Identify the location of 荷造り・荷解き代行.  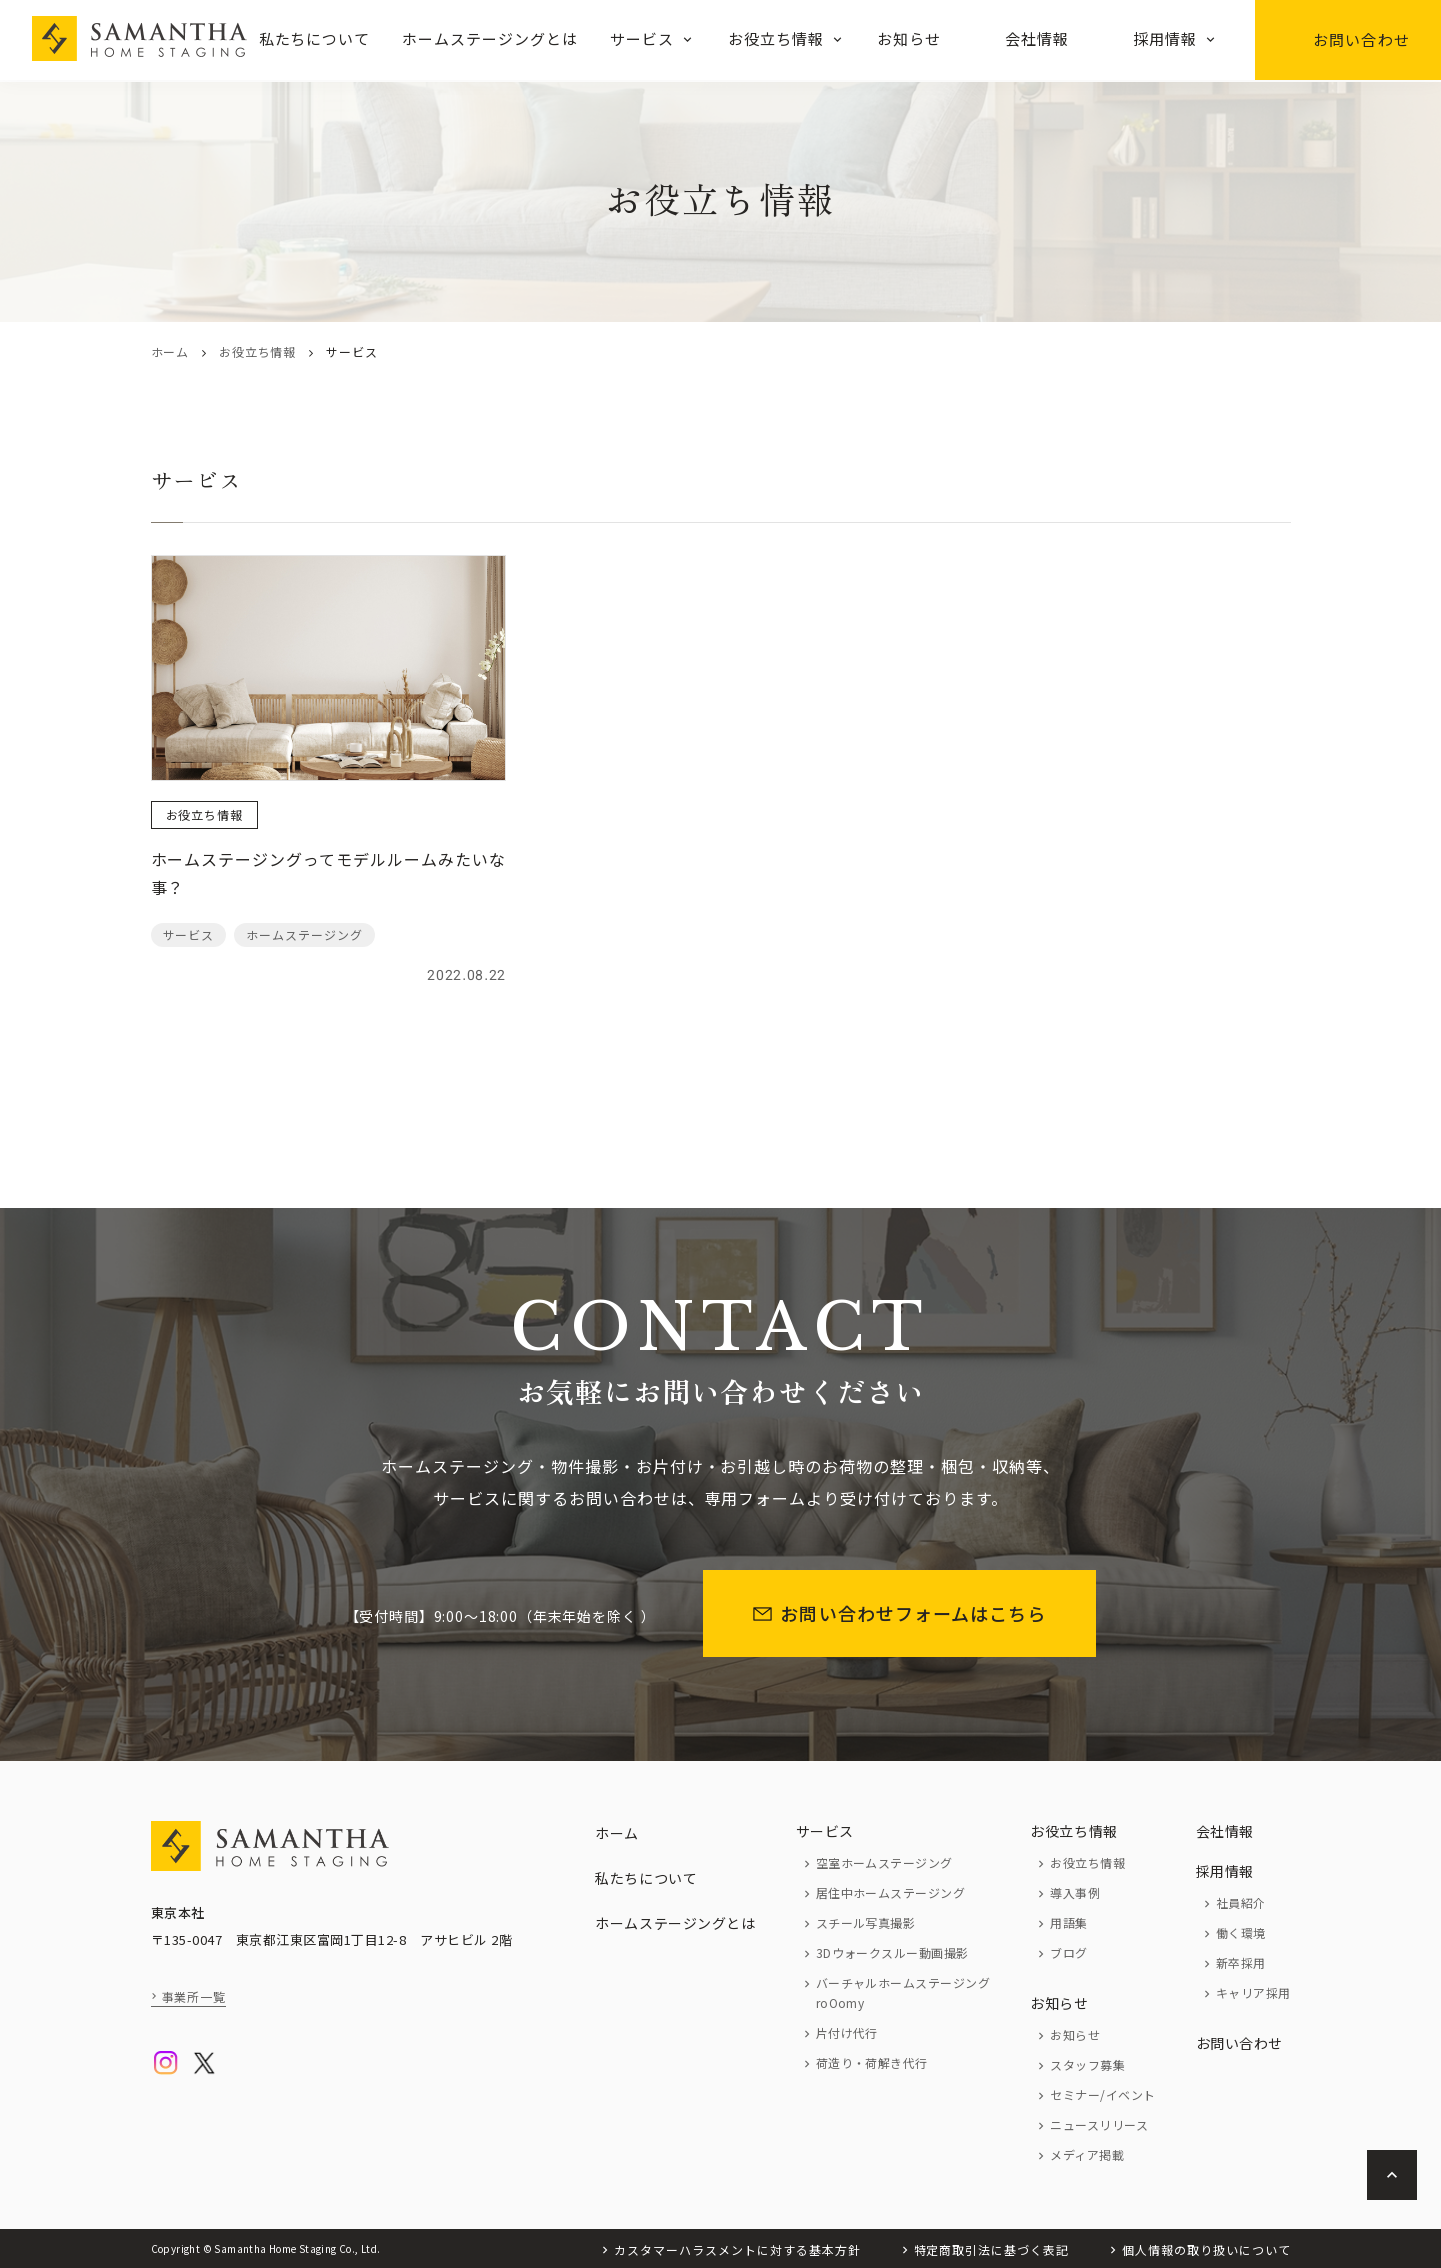
(872, 2062).